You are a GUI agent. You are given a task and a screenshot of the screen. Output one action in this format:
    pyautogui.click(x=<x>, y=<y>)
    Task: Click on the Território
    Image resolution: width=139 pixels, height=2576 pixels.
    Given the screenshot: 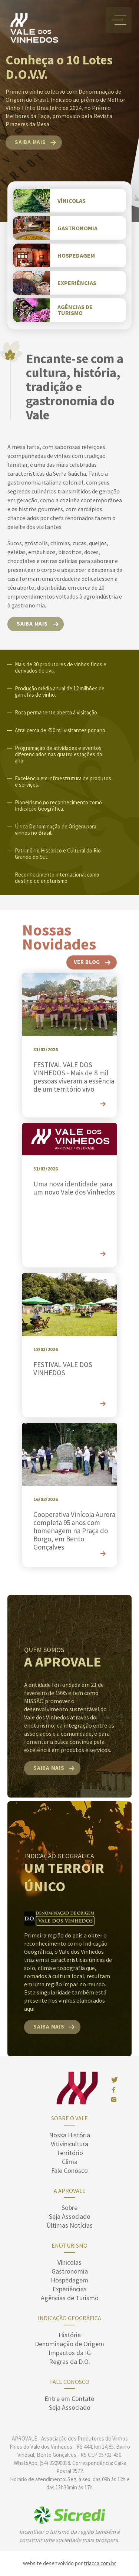 What is the action you would take?
    pyautogui.click(x=69, y=2152)
    